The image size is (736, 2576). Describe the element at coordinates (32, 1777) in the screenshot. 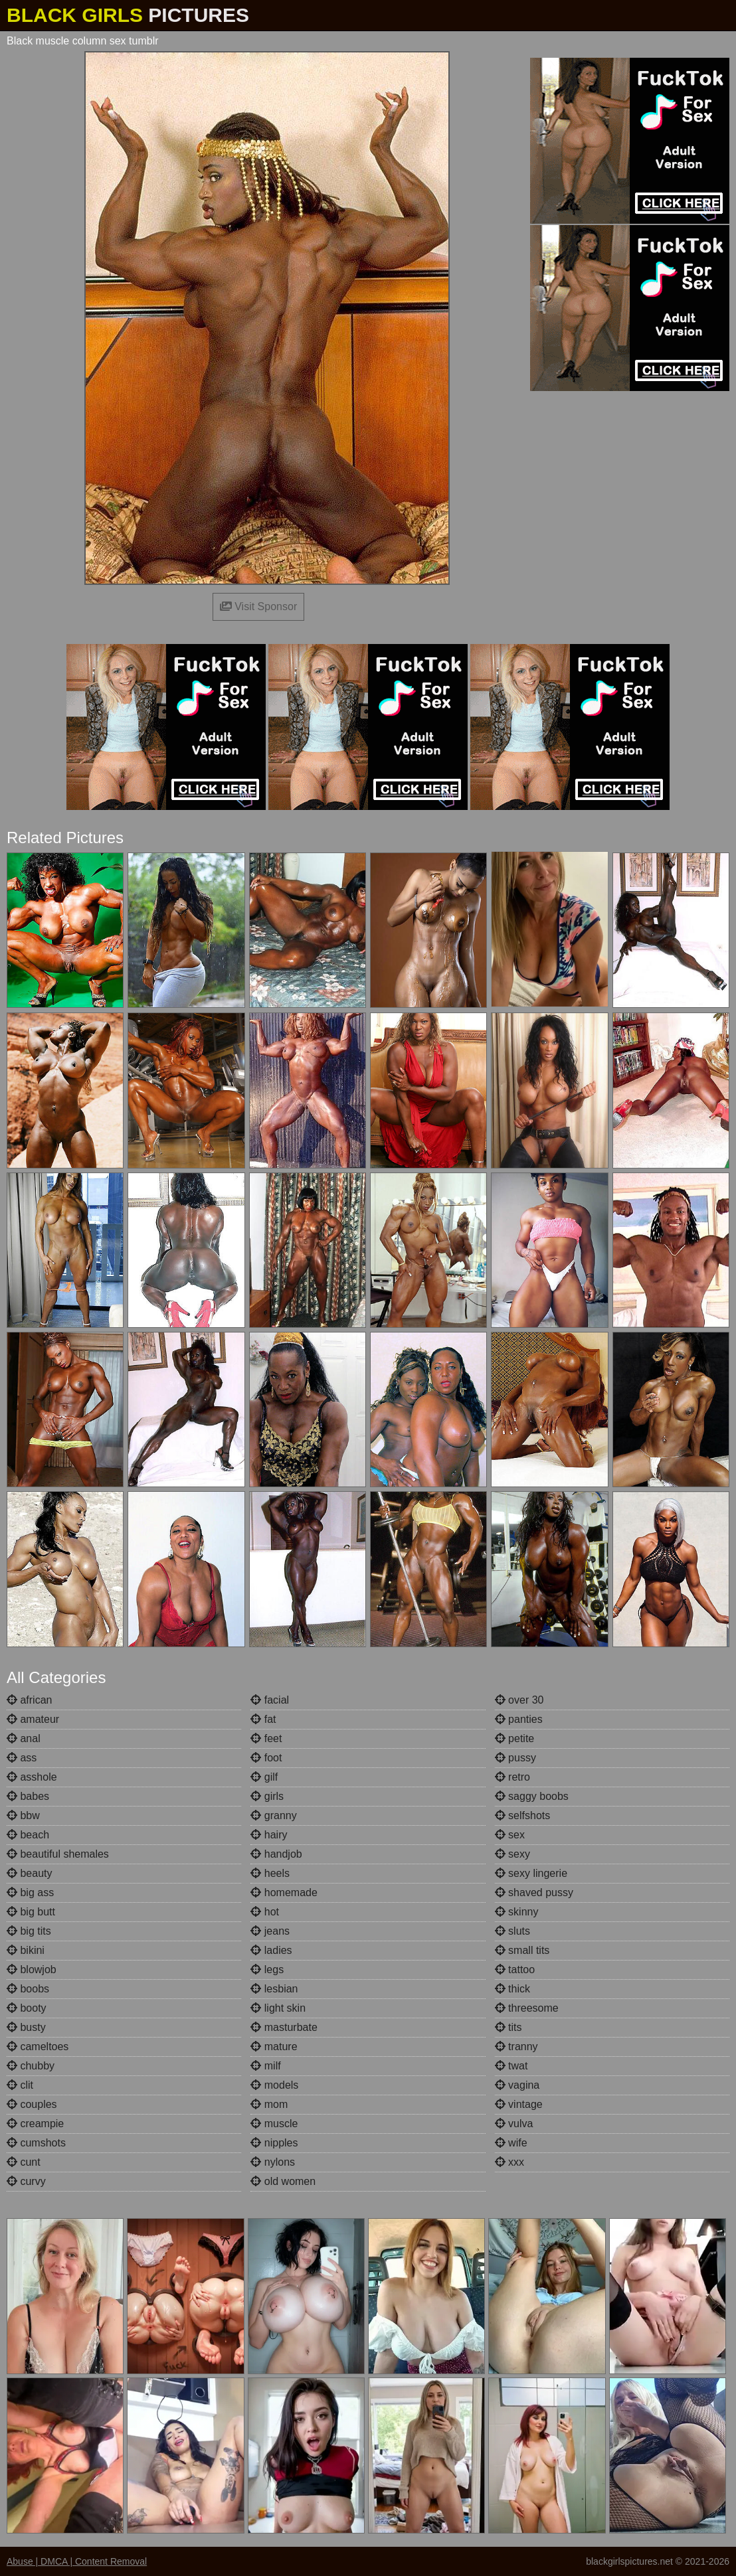

I see `asshole` at that location.